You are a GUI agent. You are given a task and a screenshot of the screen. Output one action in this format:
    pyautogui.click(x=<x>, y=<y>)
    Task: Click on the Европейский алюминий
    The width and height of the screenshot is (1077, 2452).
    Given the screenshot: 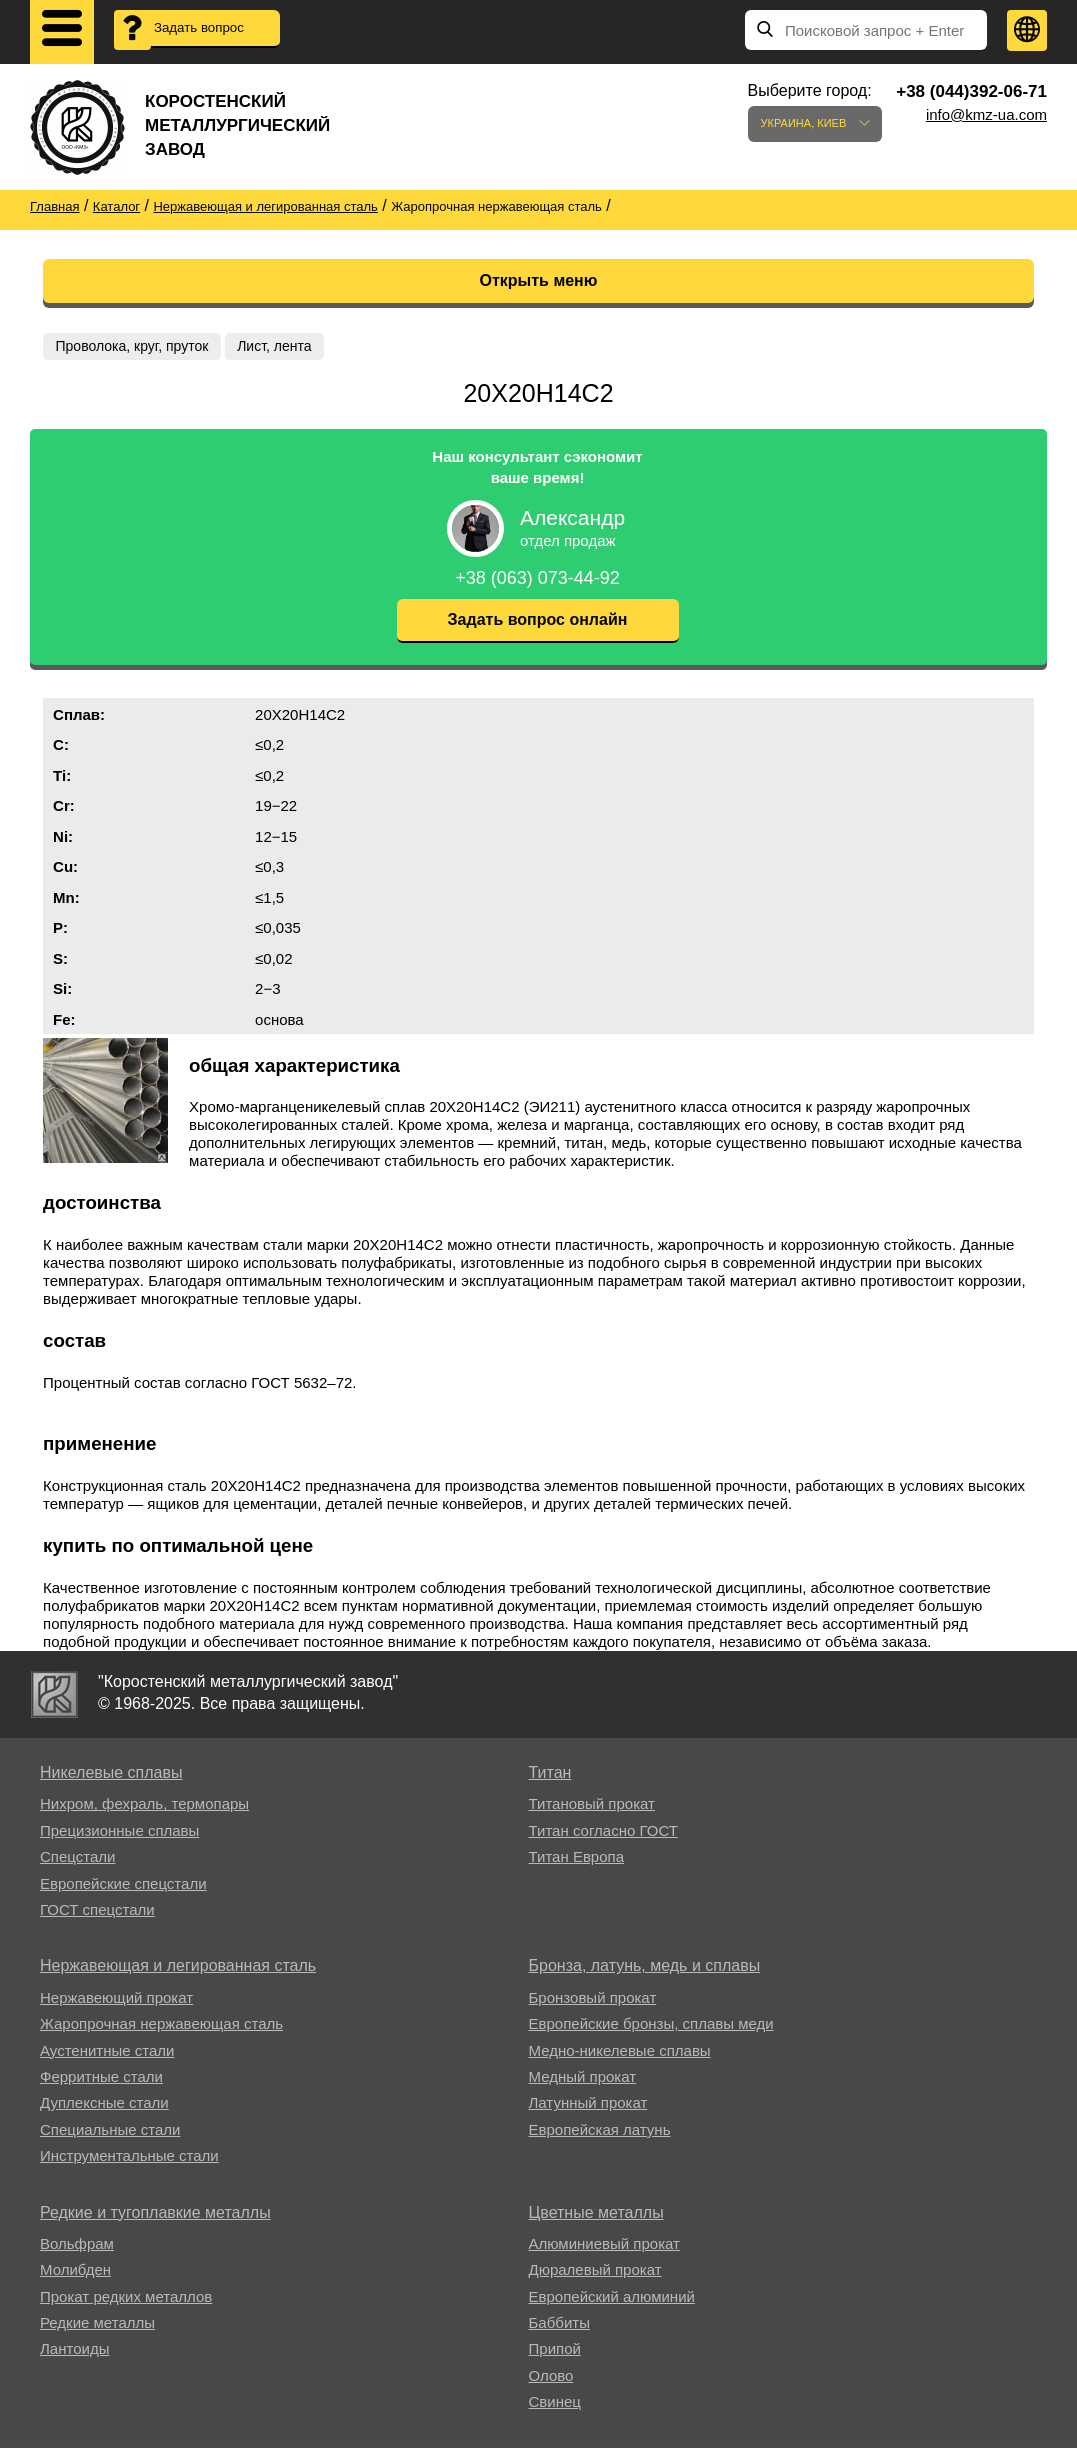 What is the action you would take?
    pyautogui.click(x=612, y=2300)
    